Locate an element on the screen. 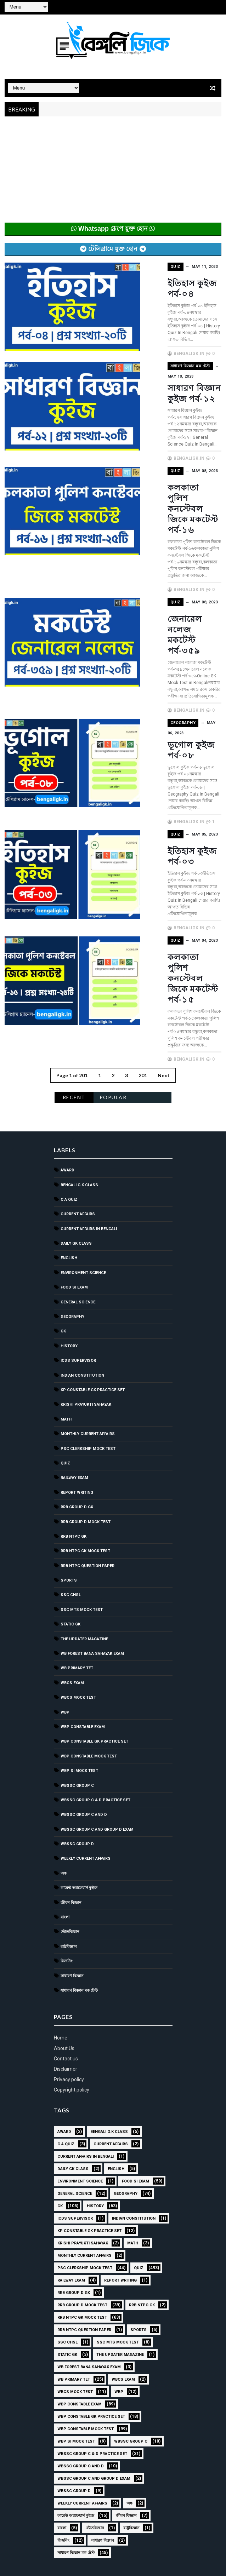 This screenshot has width=226, height=2576. 201 is located at coordinates (143, 932).